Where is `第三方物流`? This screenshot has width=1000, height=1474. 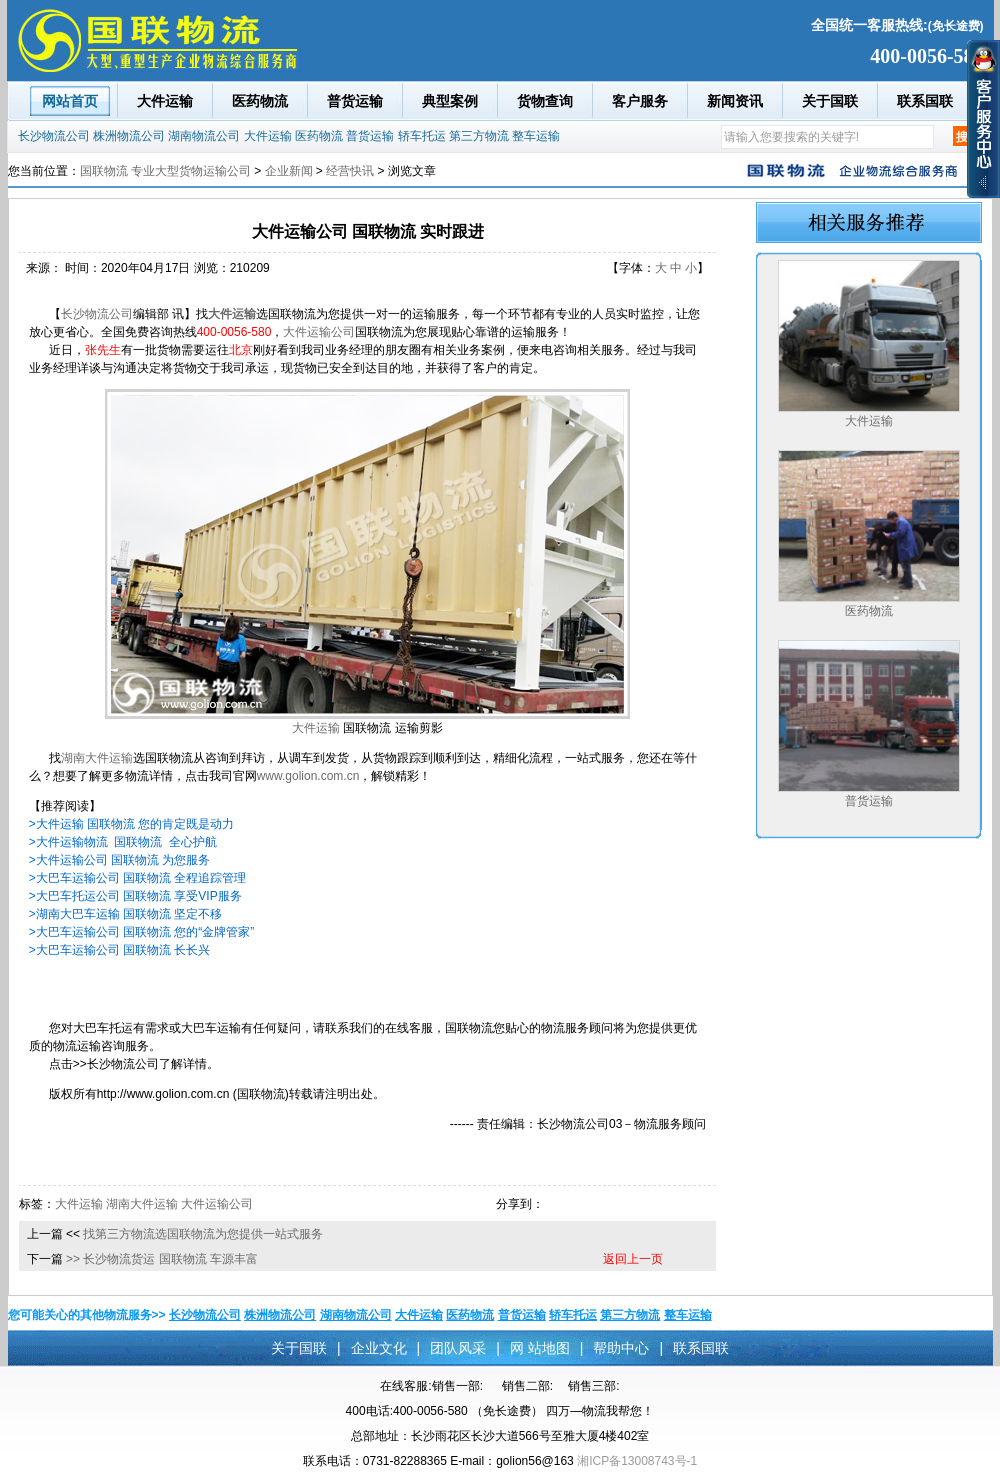 第三方物流 is located at coordinates (479, 136).